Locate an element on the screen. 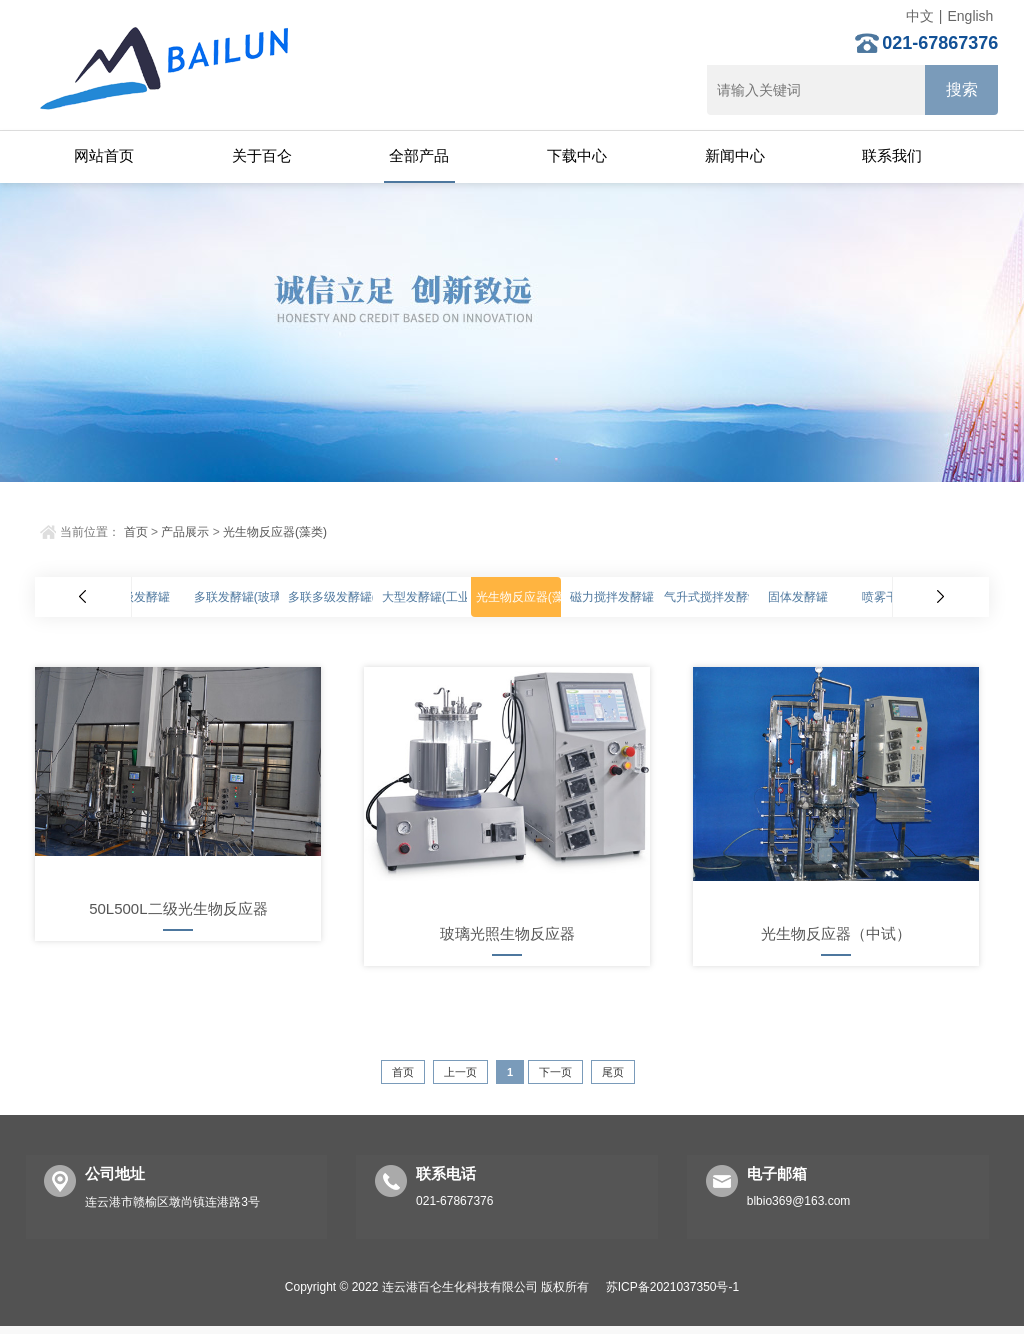 The image size is (1024, 1334). 上一页 is located at coordinates (460, 1072).